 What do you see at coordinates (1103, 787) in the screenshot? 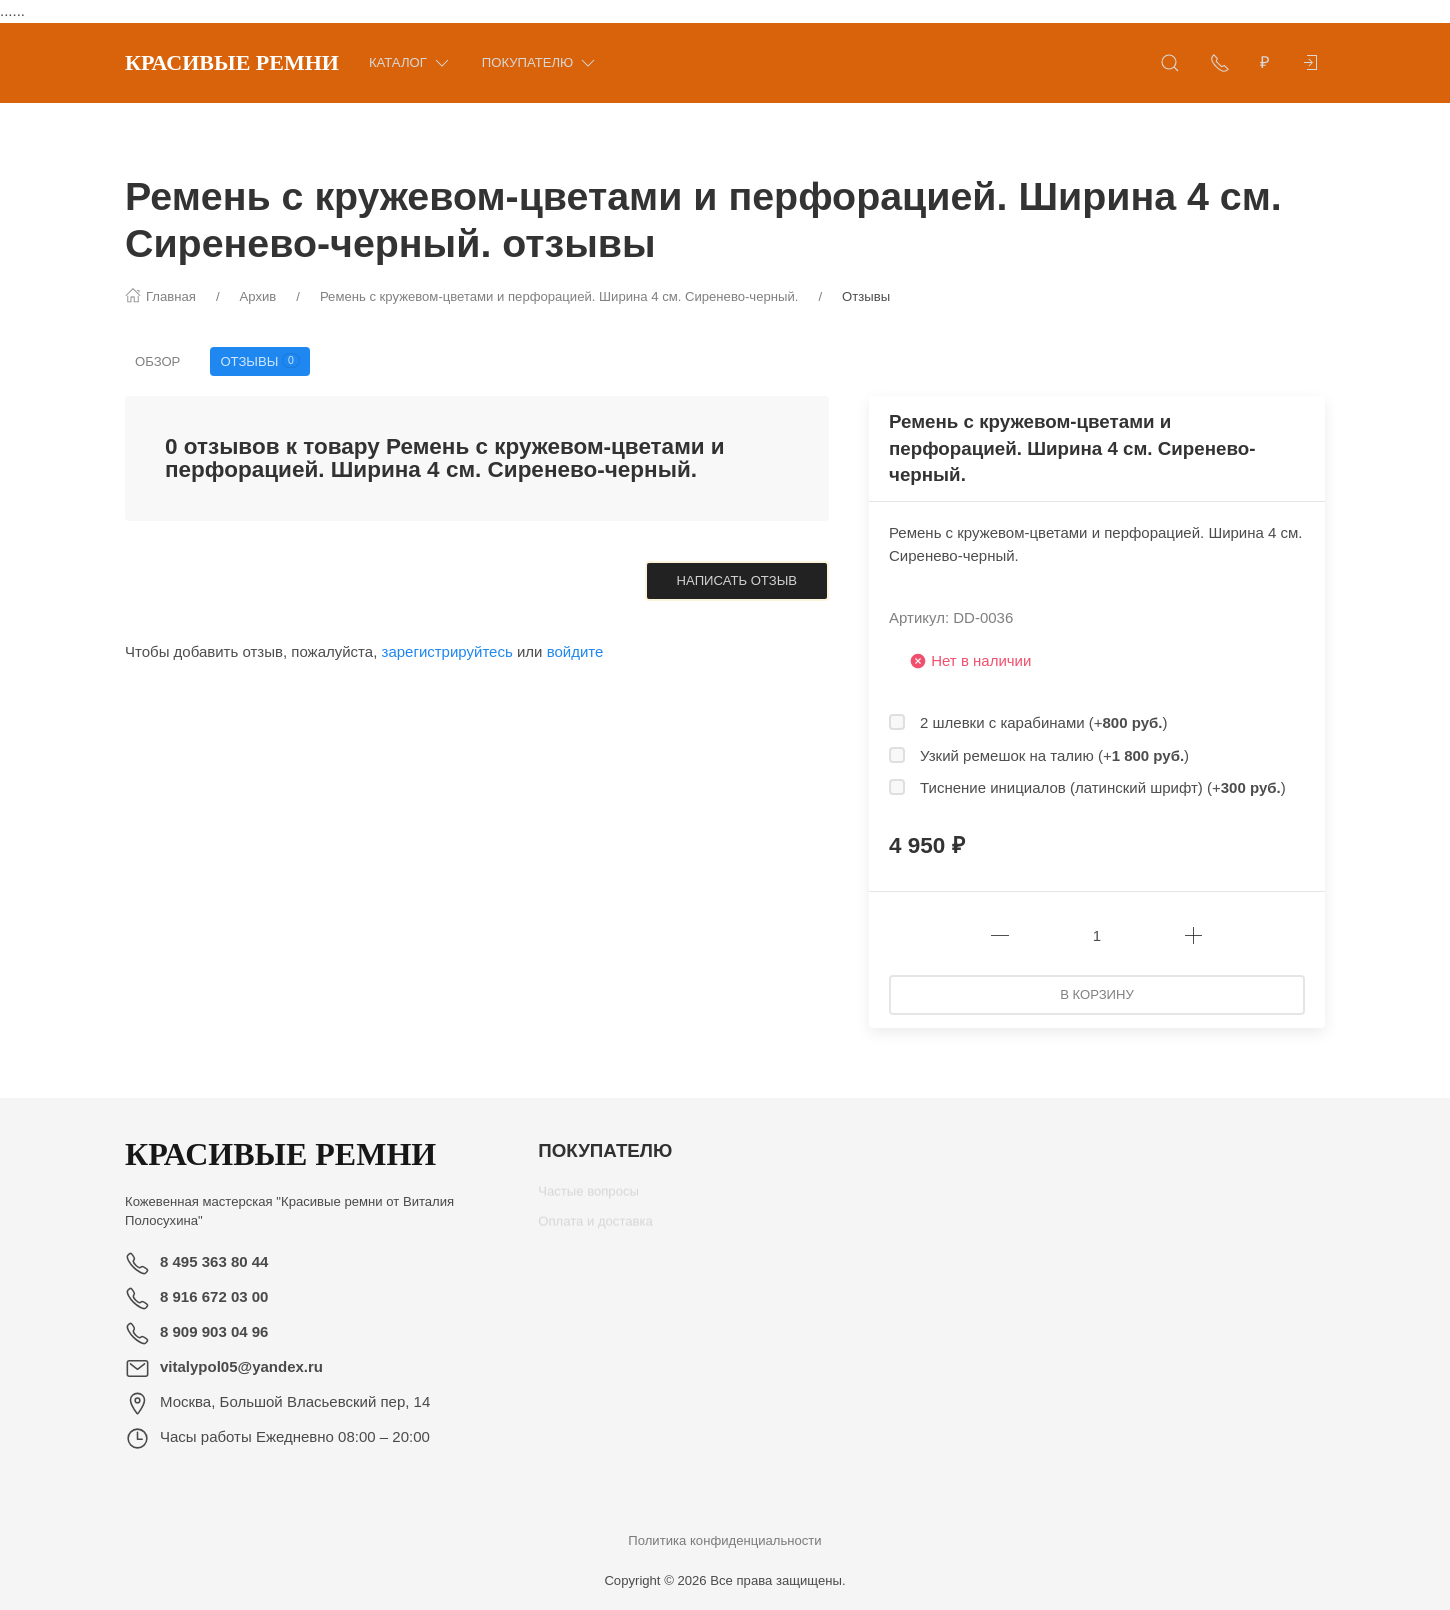
I see `Тиснение инициалов (латинский шрифт) (+)` at bounding box center [1103, 787].